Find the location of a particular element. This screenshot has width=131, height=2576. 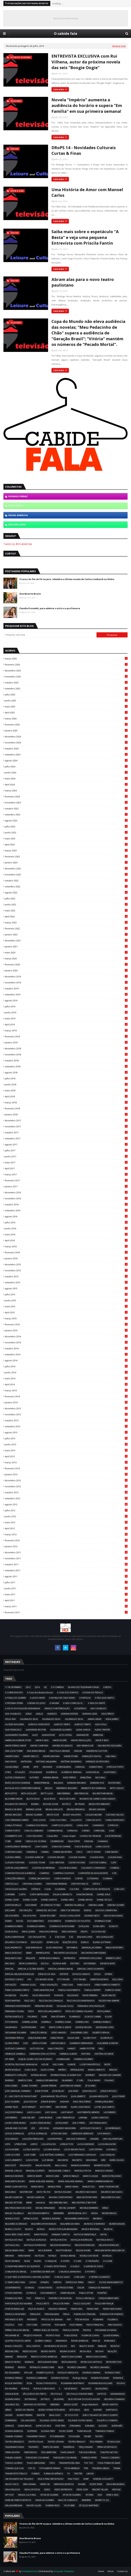

REZA is located at coordinates (60, 2367).